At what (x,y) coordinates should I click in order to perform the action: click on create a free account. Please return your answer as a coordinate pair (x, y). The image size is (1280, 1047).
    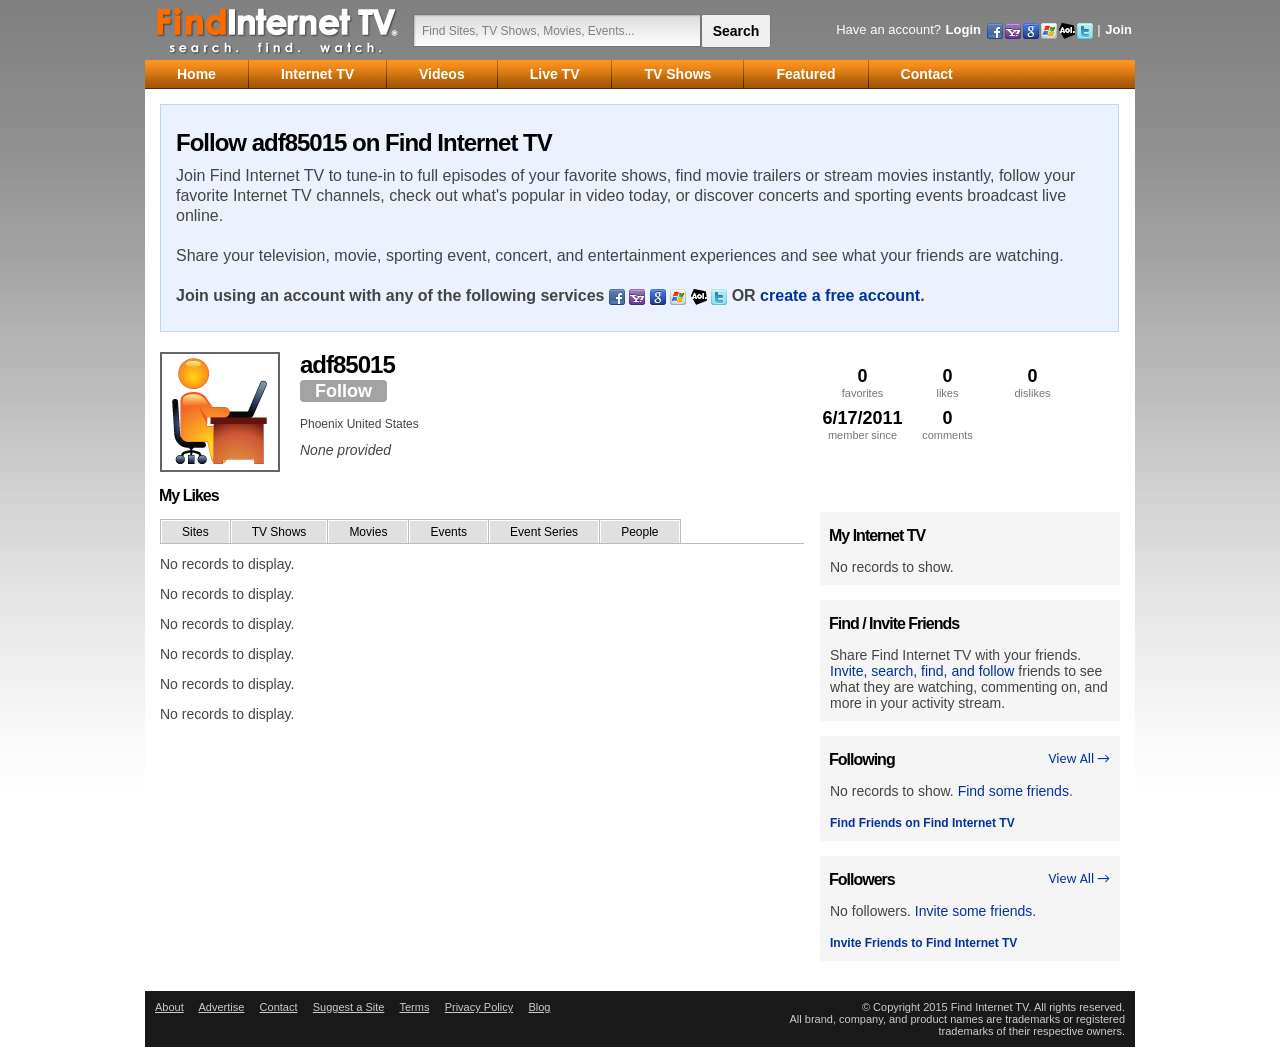
    Looking at the image, I should click on (840, 295).